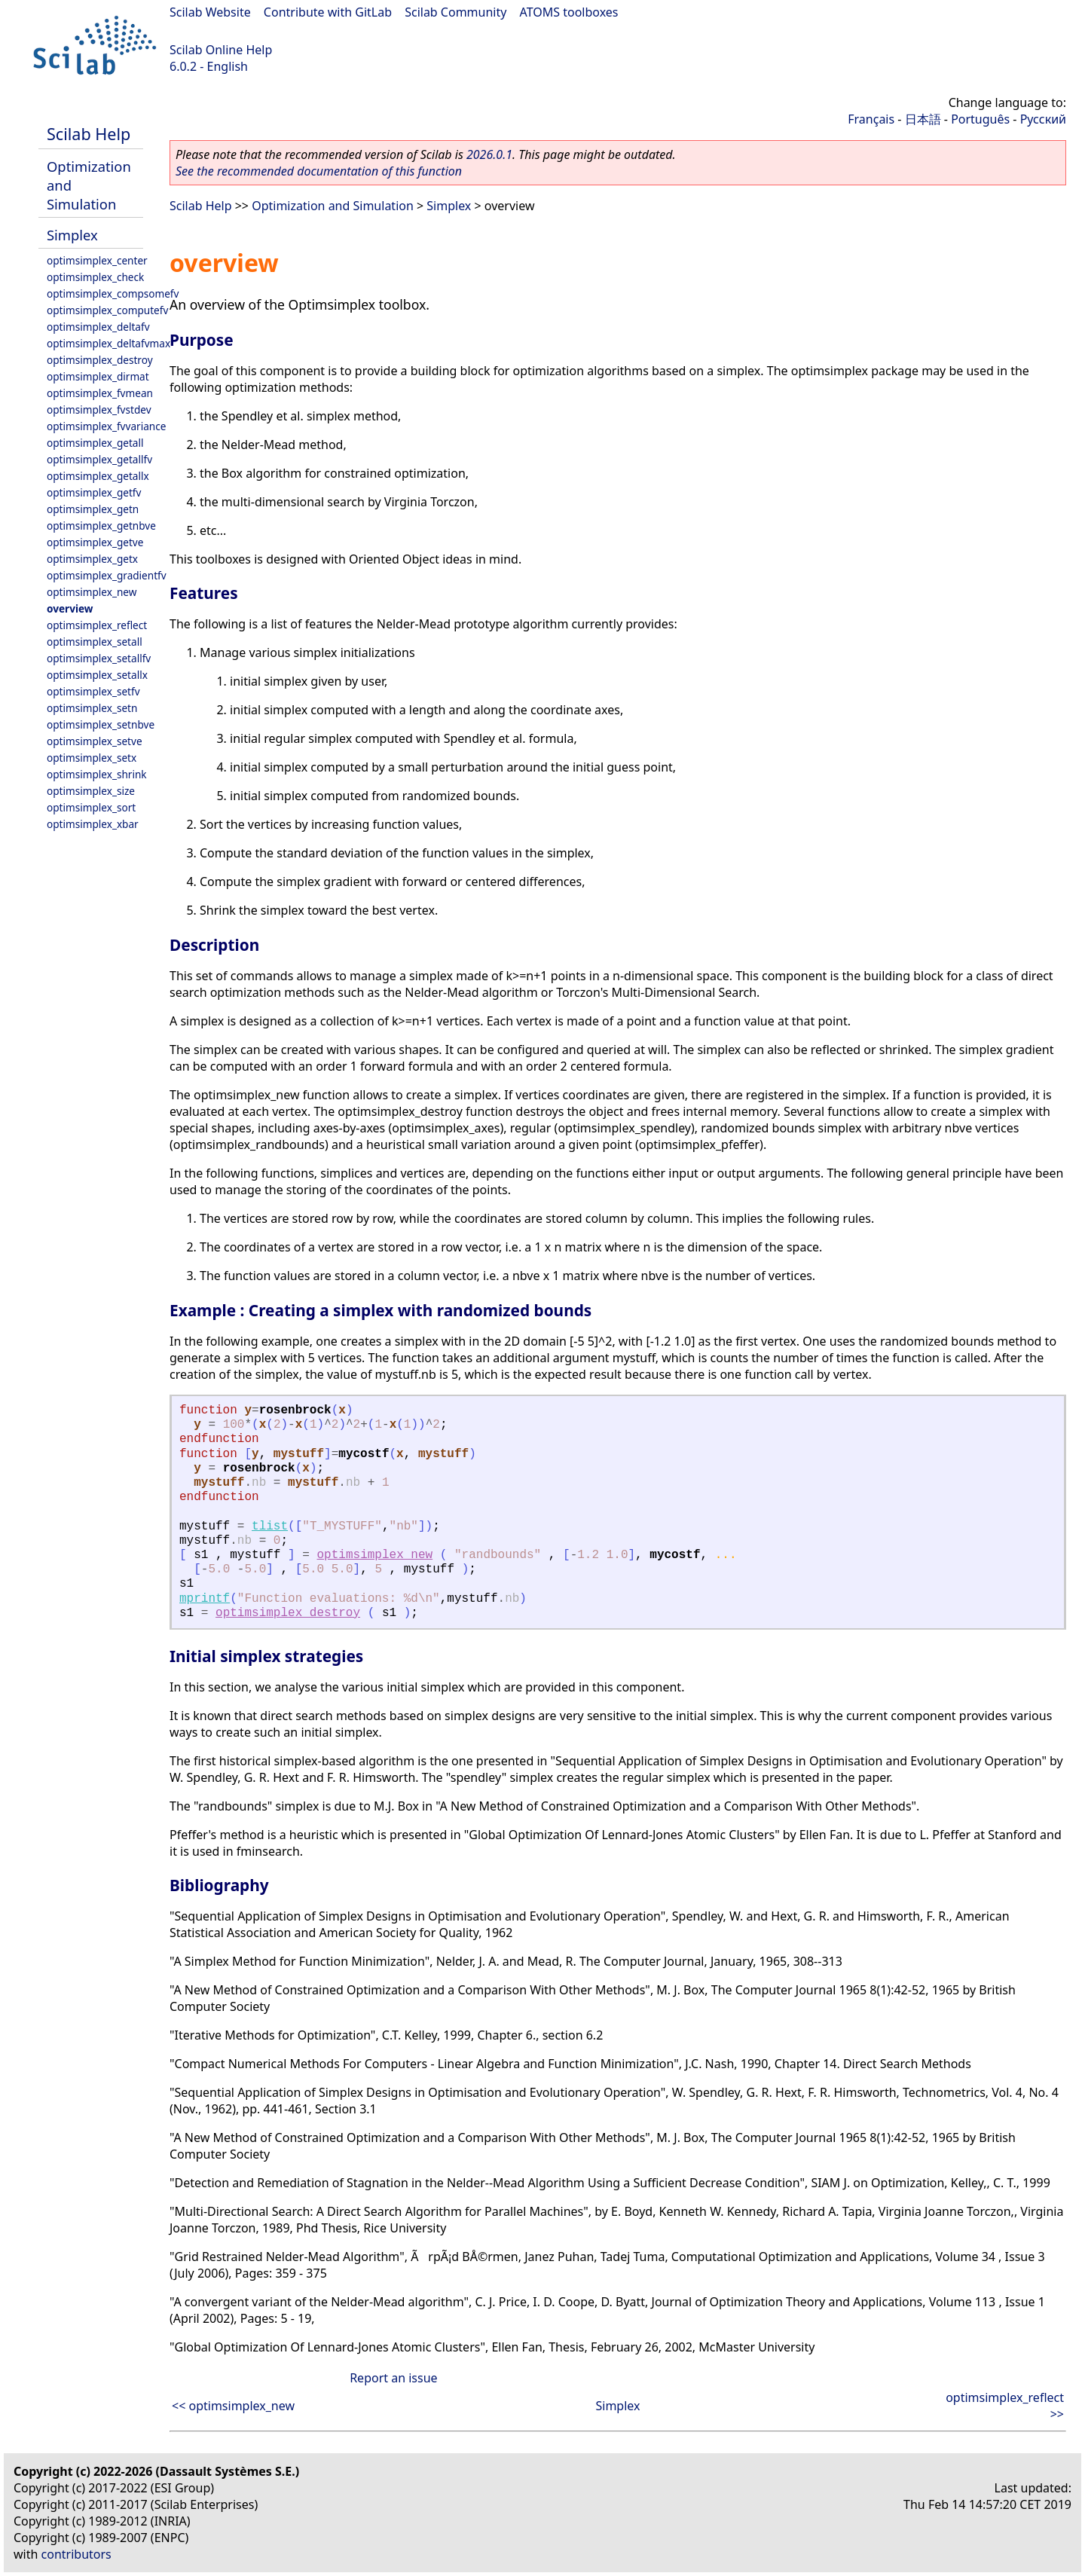 The height and width of the screenshot is (2576, 1085). Describe the element at coordinates (113, 293) in the screenshot. I see `optimsimplex_compsomefv` at that location.